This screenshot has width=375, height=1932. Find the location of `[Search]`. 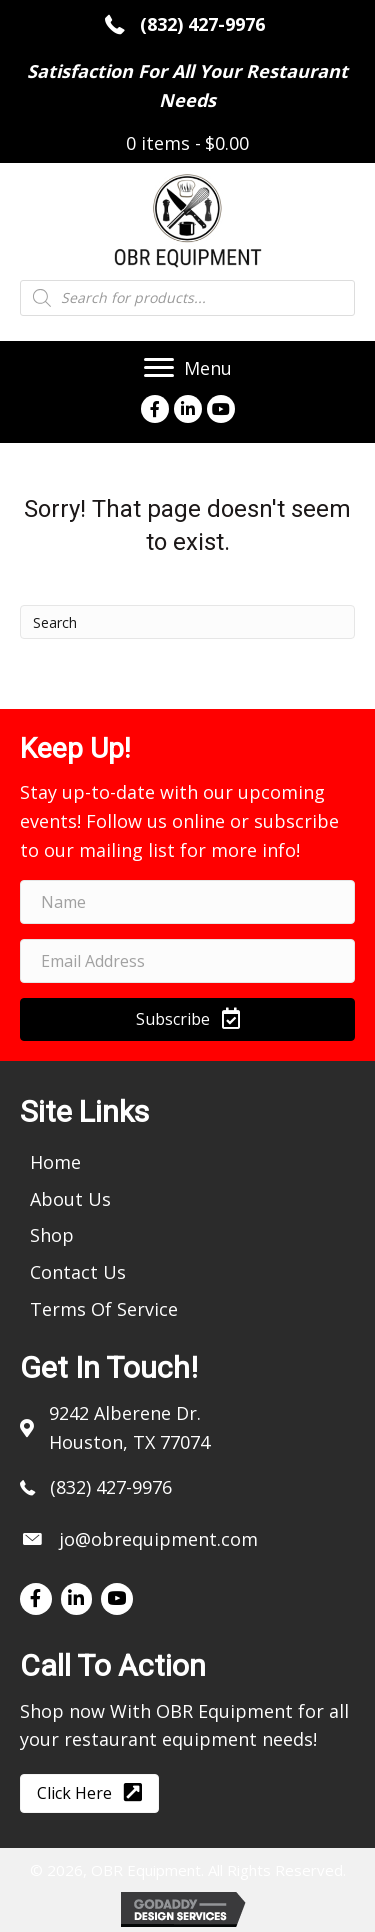

[Search] is located at coordinates (187, 622).